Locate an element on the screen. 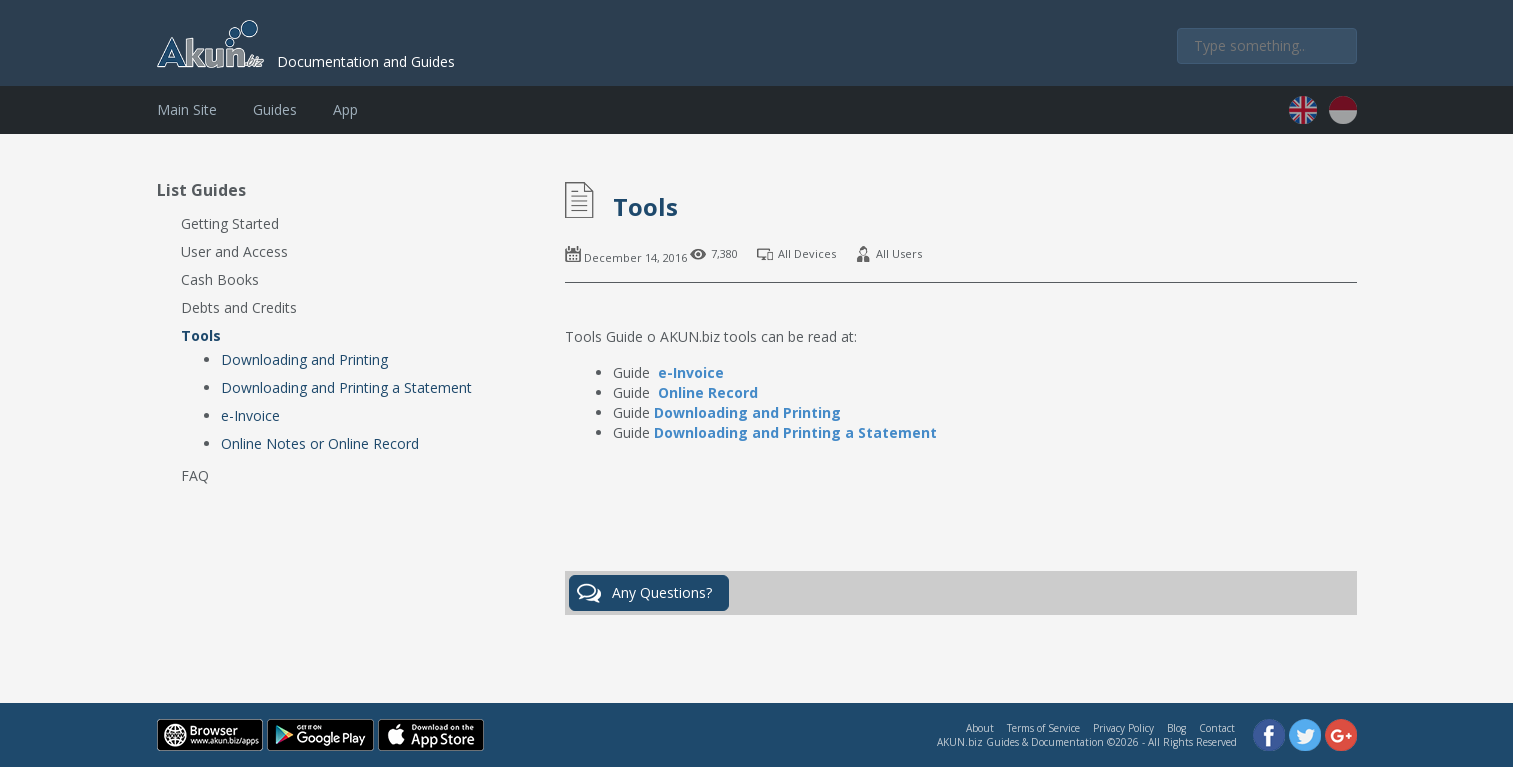  Downloading and Printing a Statement is located at coordinates (346, 387).